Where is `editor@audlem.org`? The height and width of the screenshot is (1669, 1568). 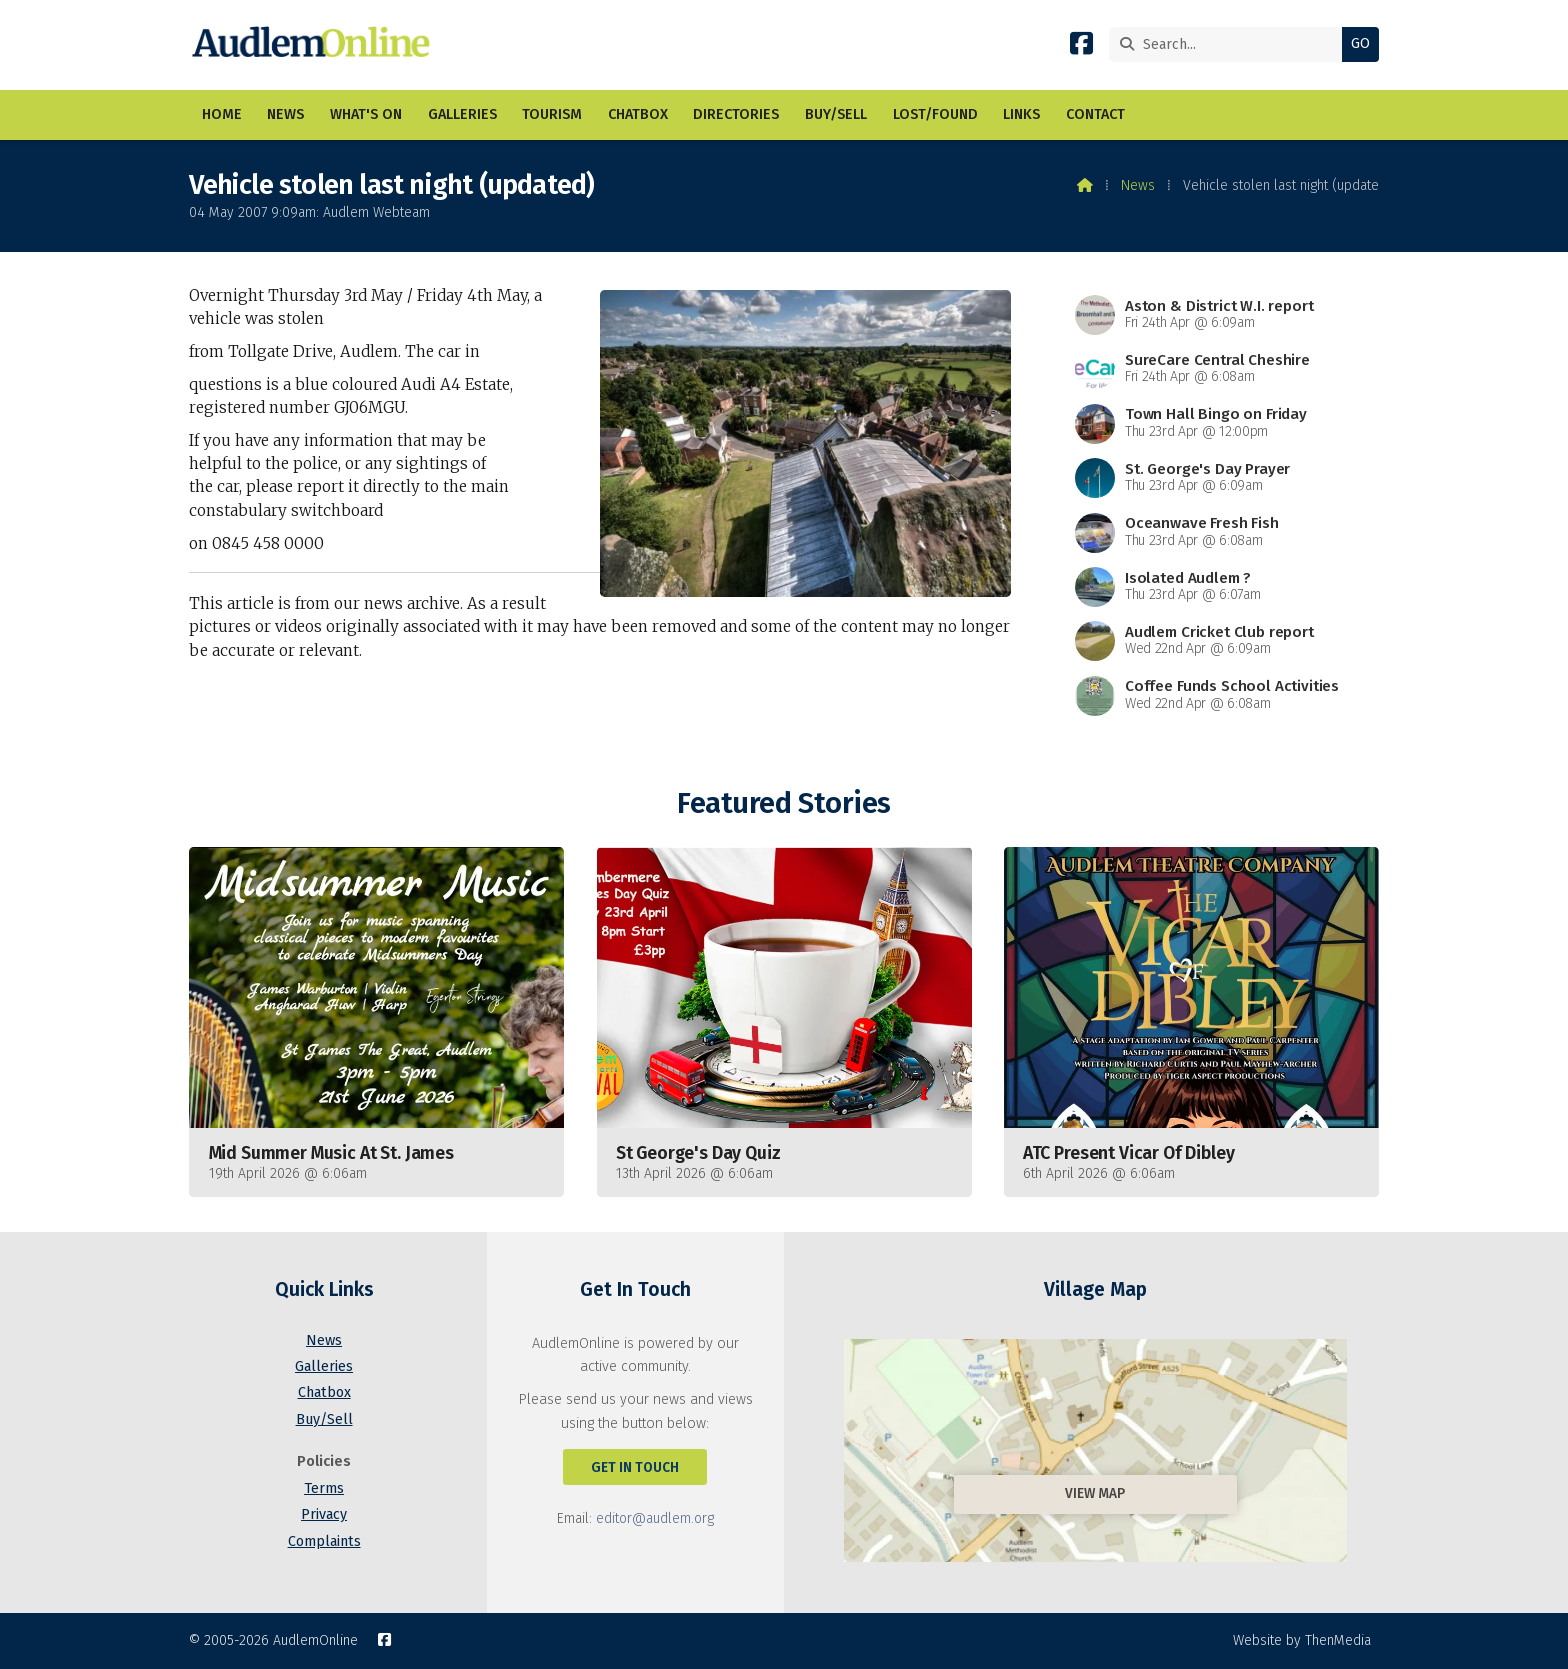
editor@audlem.org is located at coordinates (655, 1518).